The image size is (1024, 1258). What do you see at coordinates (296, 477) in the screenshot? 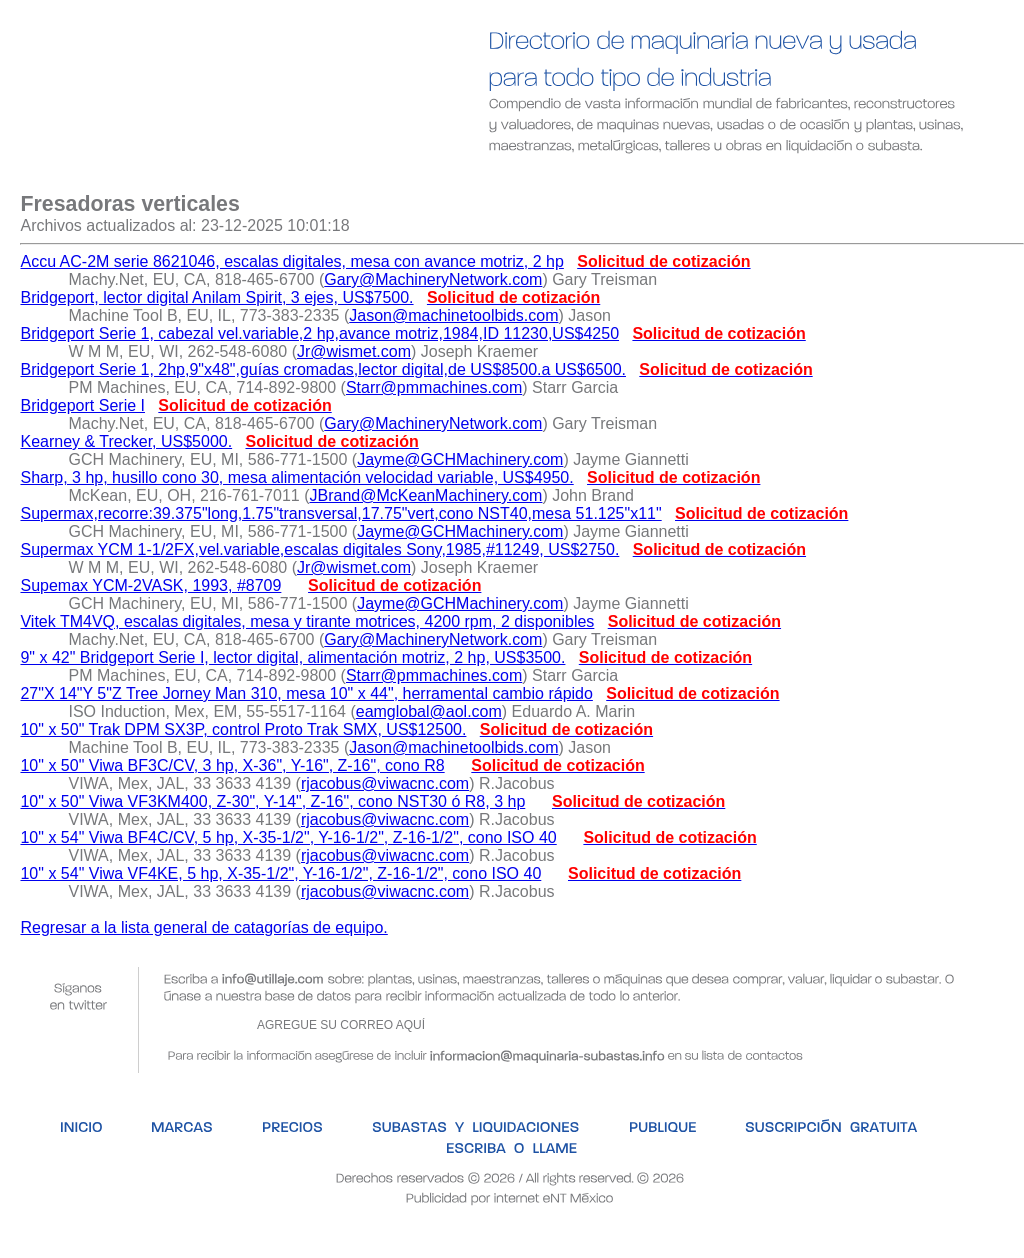
I see `Sharp, 3 hp, husillo cono 30, mesa alimentación velocidad variable, US$4950.` at bounding box center [296, 477].